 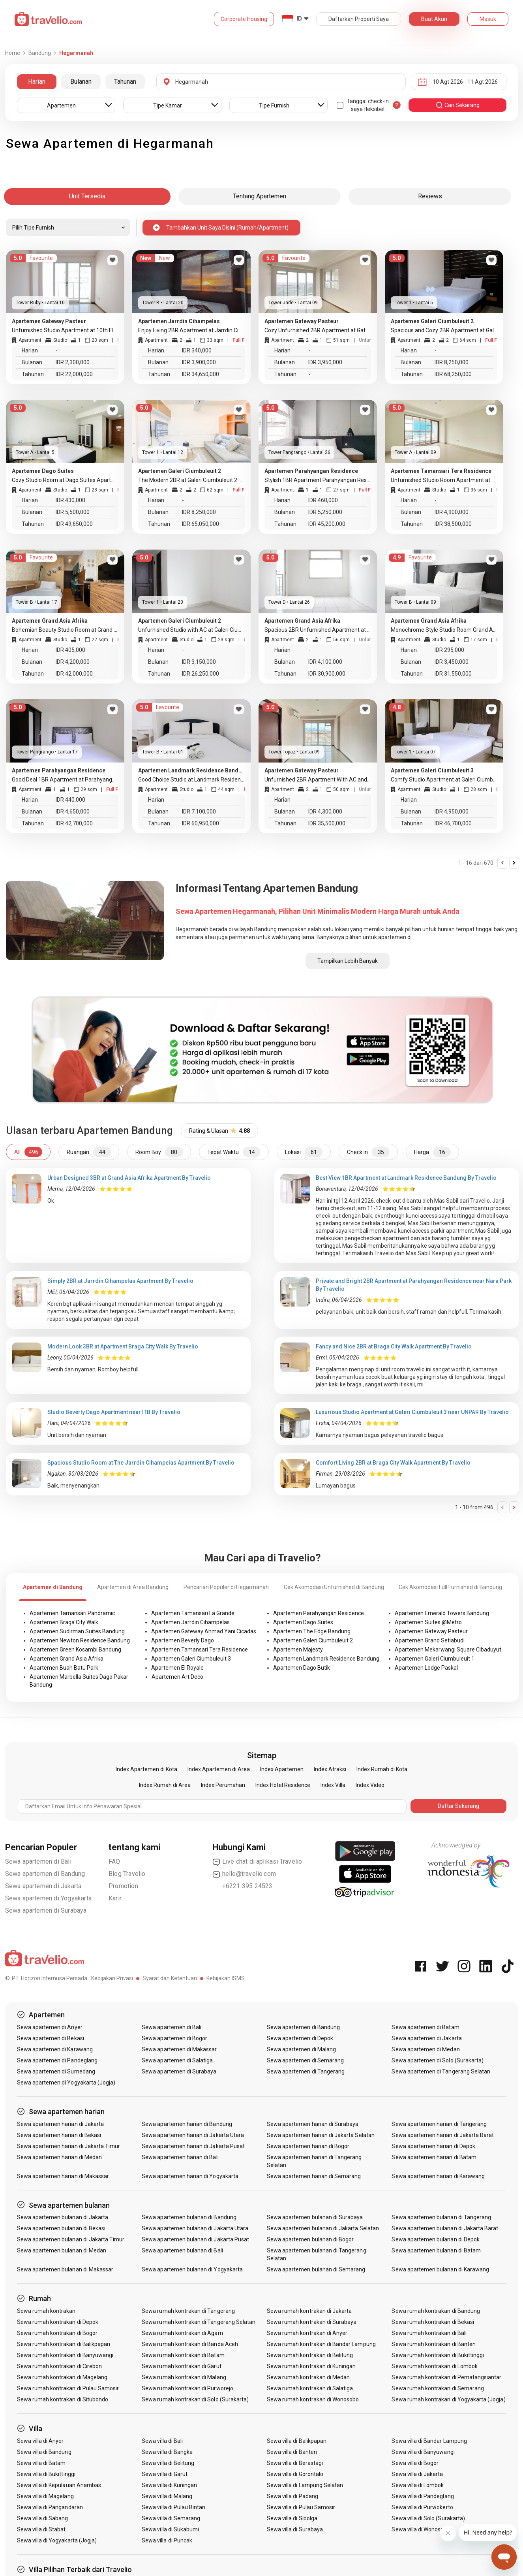 What do you see at coordinates (310, 2388) in the screenshot?
I see `Sewa rumah kontrakan di Salatiga` at bounding box center [310, 2388].